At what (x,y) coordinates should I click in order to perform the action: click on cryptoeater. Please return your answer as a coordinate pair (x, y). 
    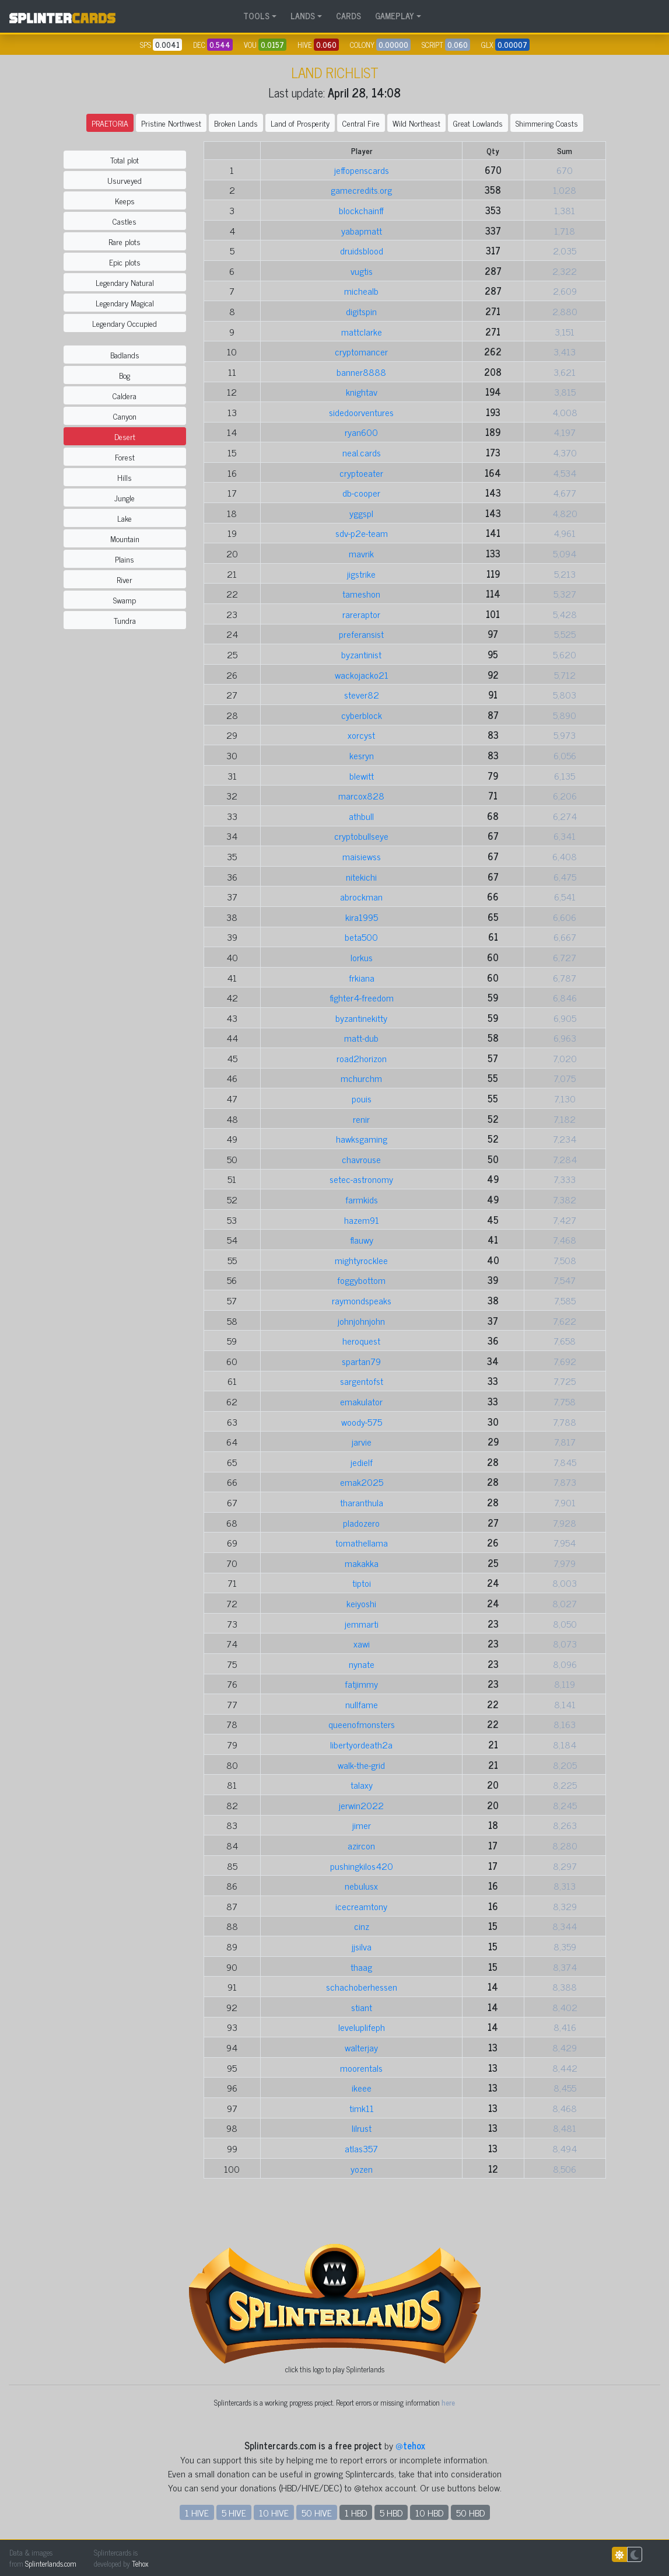
    Looking at the image, I should click on (361, 472).